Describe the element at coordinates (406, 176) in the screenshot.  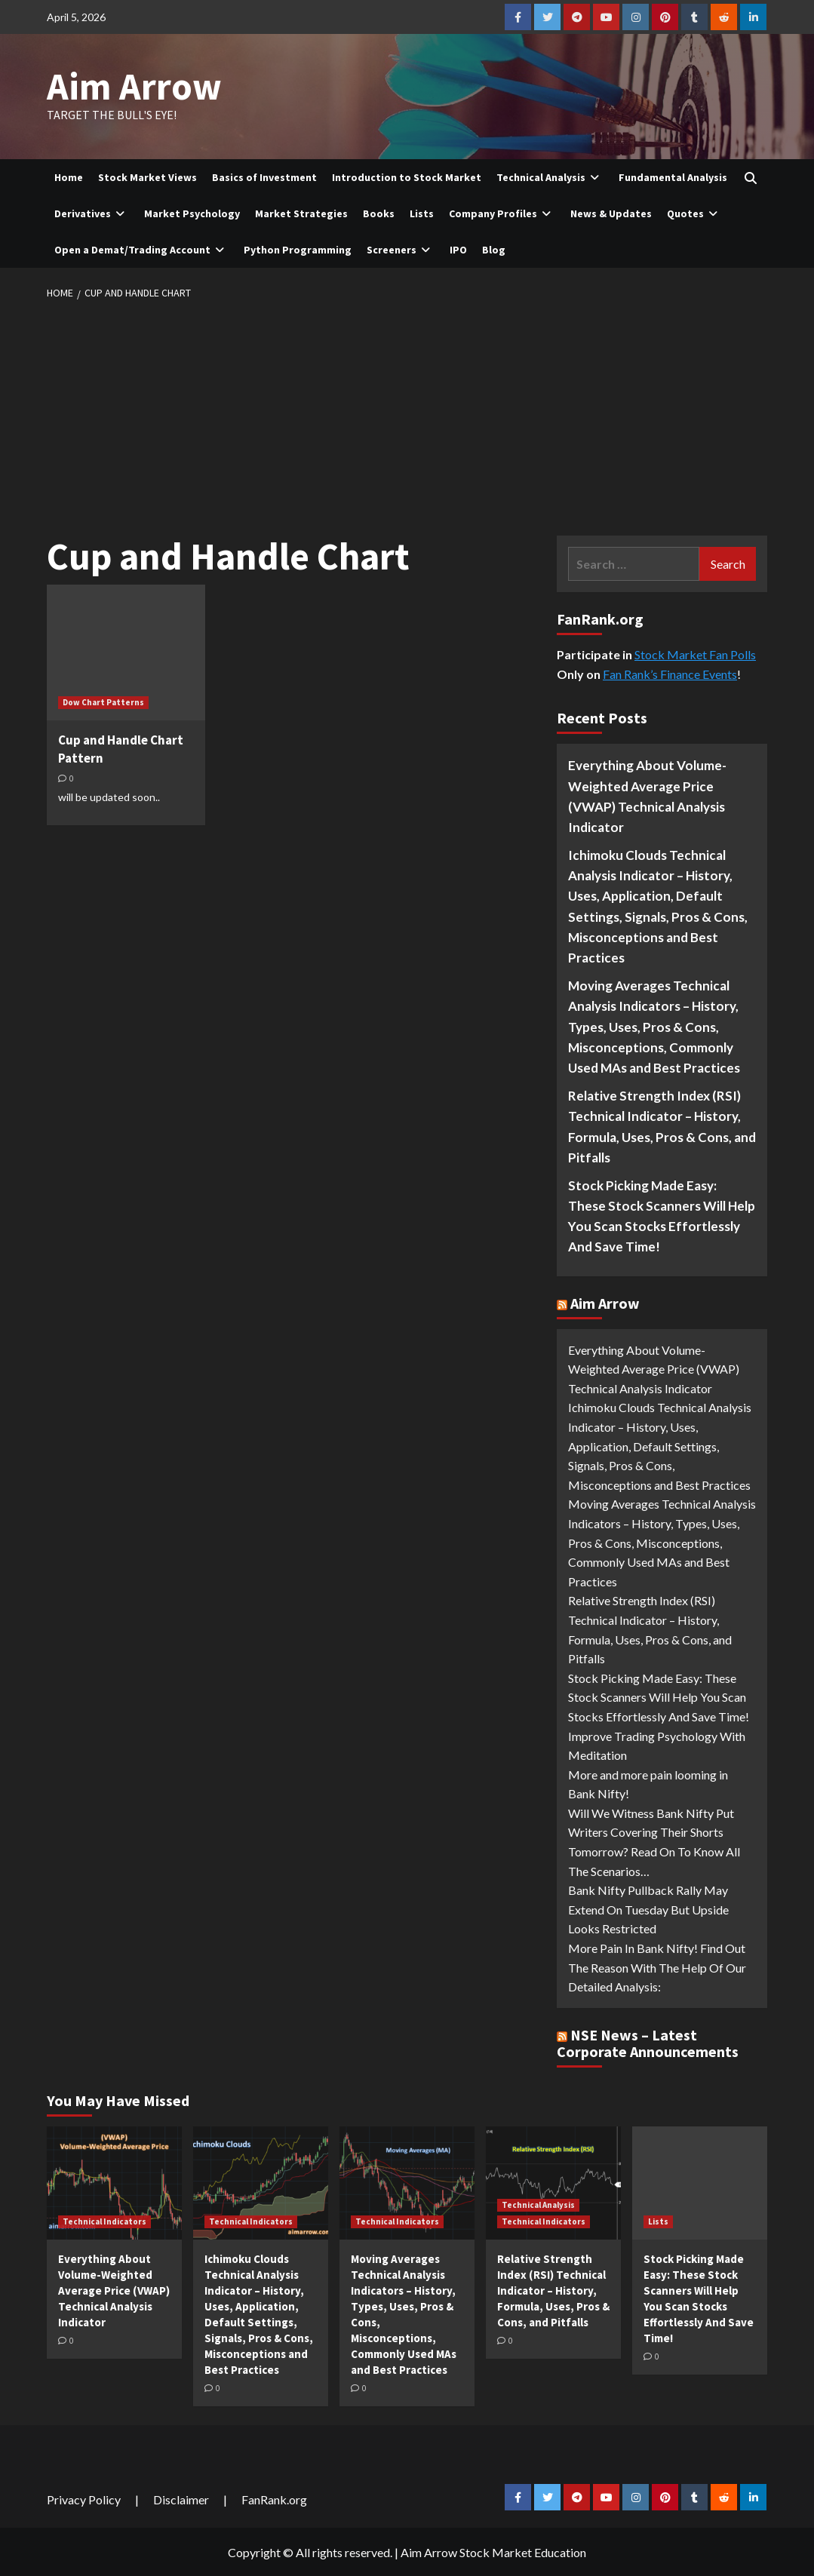
I see `Introduction to Stock Market` at that location.